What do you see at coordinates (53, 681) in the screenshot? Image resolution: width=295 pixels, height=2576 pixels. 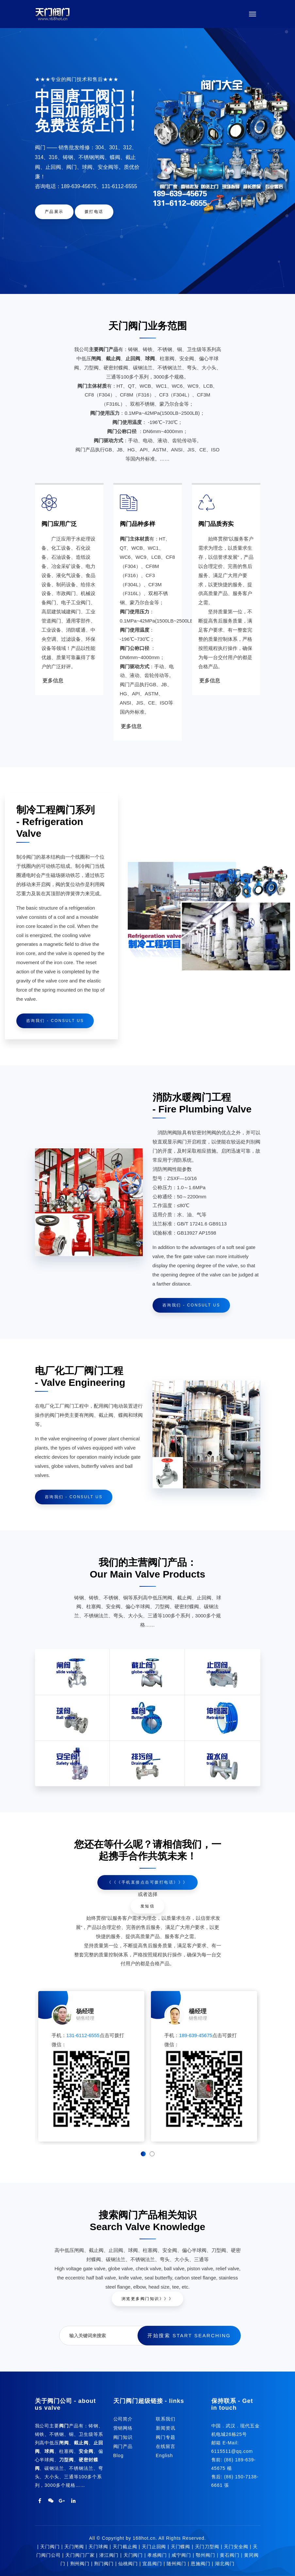 I see `更多信息` at bounding box center [53, 681].